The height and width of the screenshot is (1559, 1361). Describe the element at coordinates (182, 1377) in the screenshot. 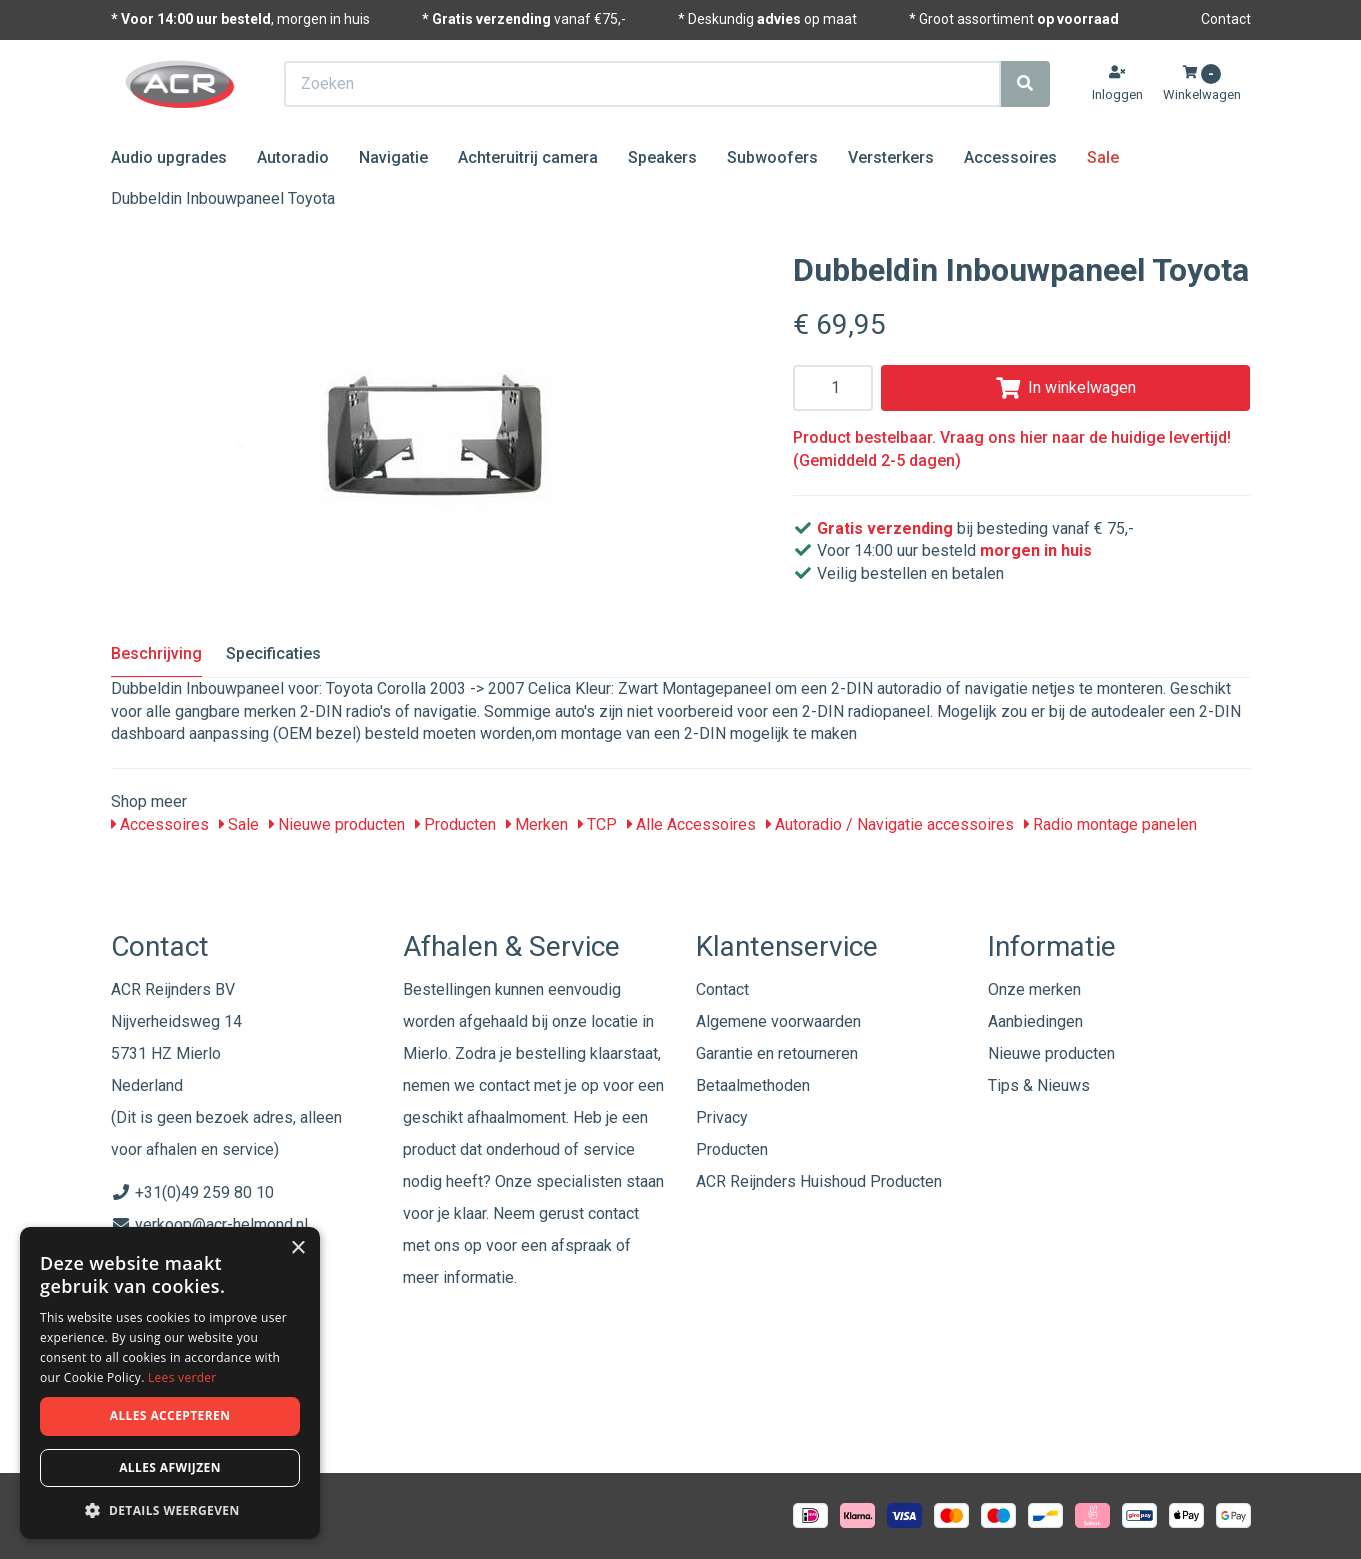

I see `Lees verder [Lees verder, opens a new window]` at that location.